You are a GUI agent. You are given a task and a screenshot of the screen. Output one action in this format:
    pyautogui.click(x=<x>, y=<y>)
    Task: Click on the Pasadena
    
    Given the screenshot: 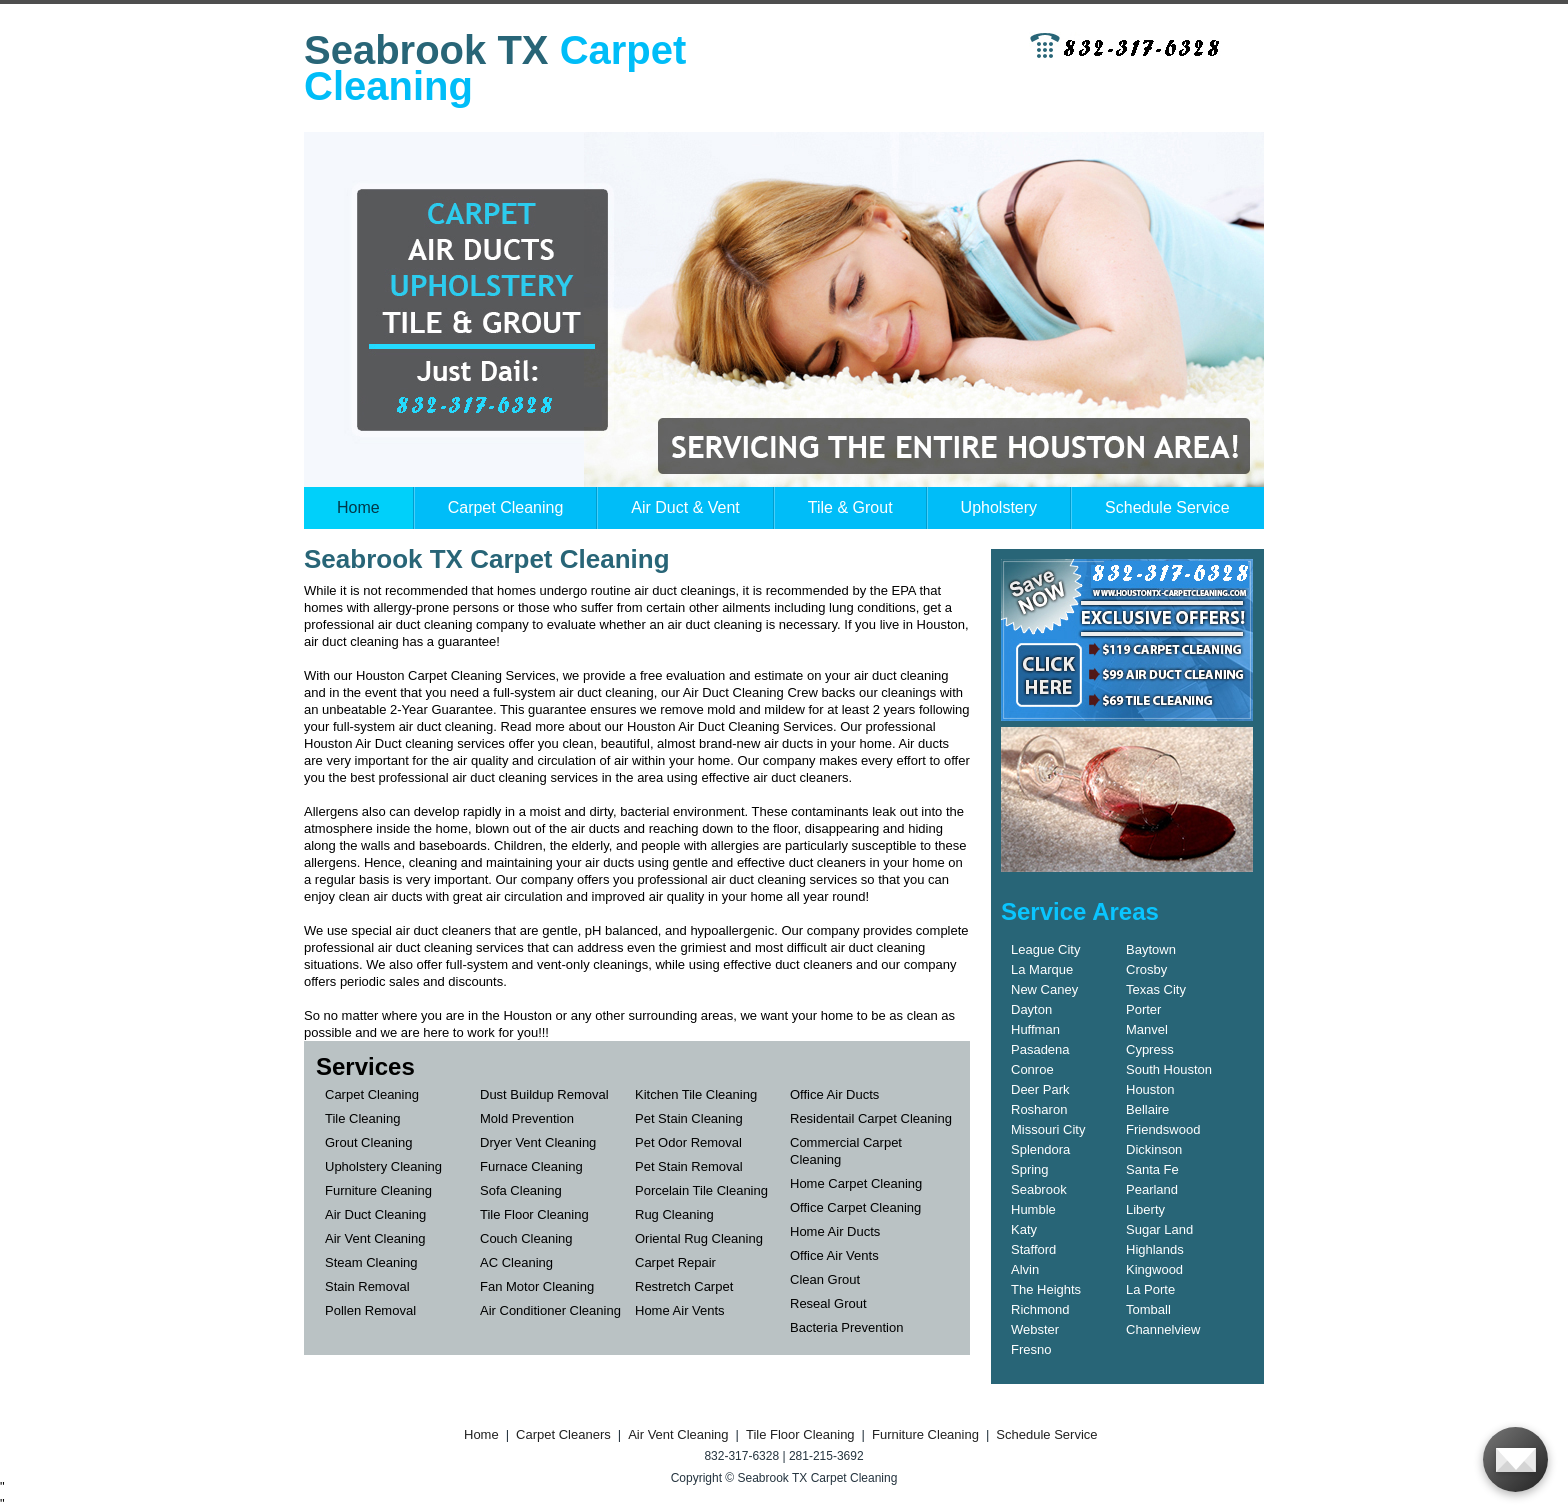 What is the action you would take?
    pyautogui.click(x=1040, y=1049)
    